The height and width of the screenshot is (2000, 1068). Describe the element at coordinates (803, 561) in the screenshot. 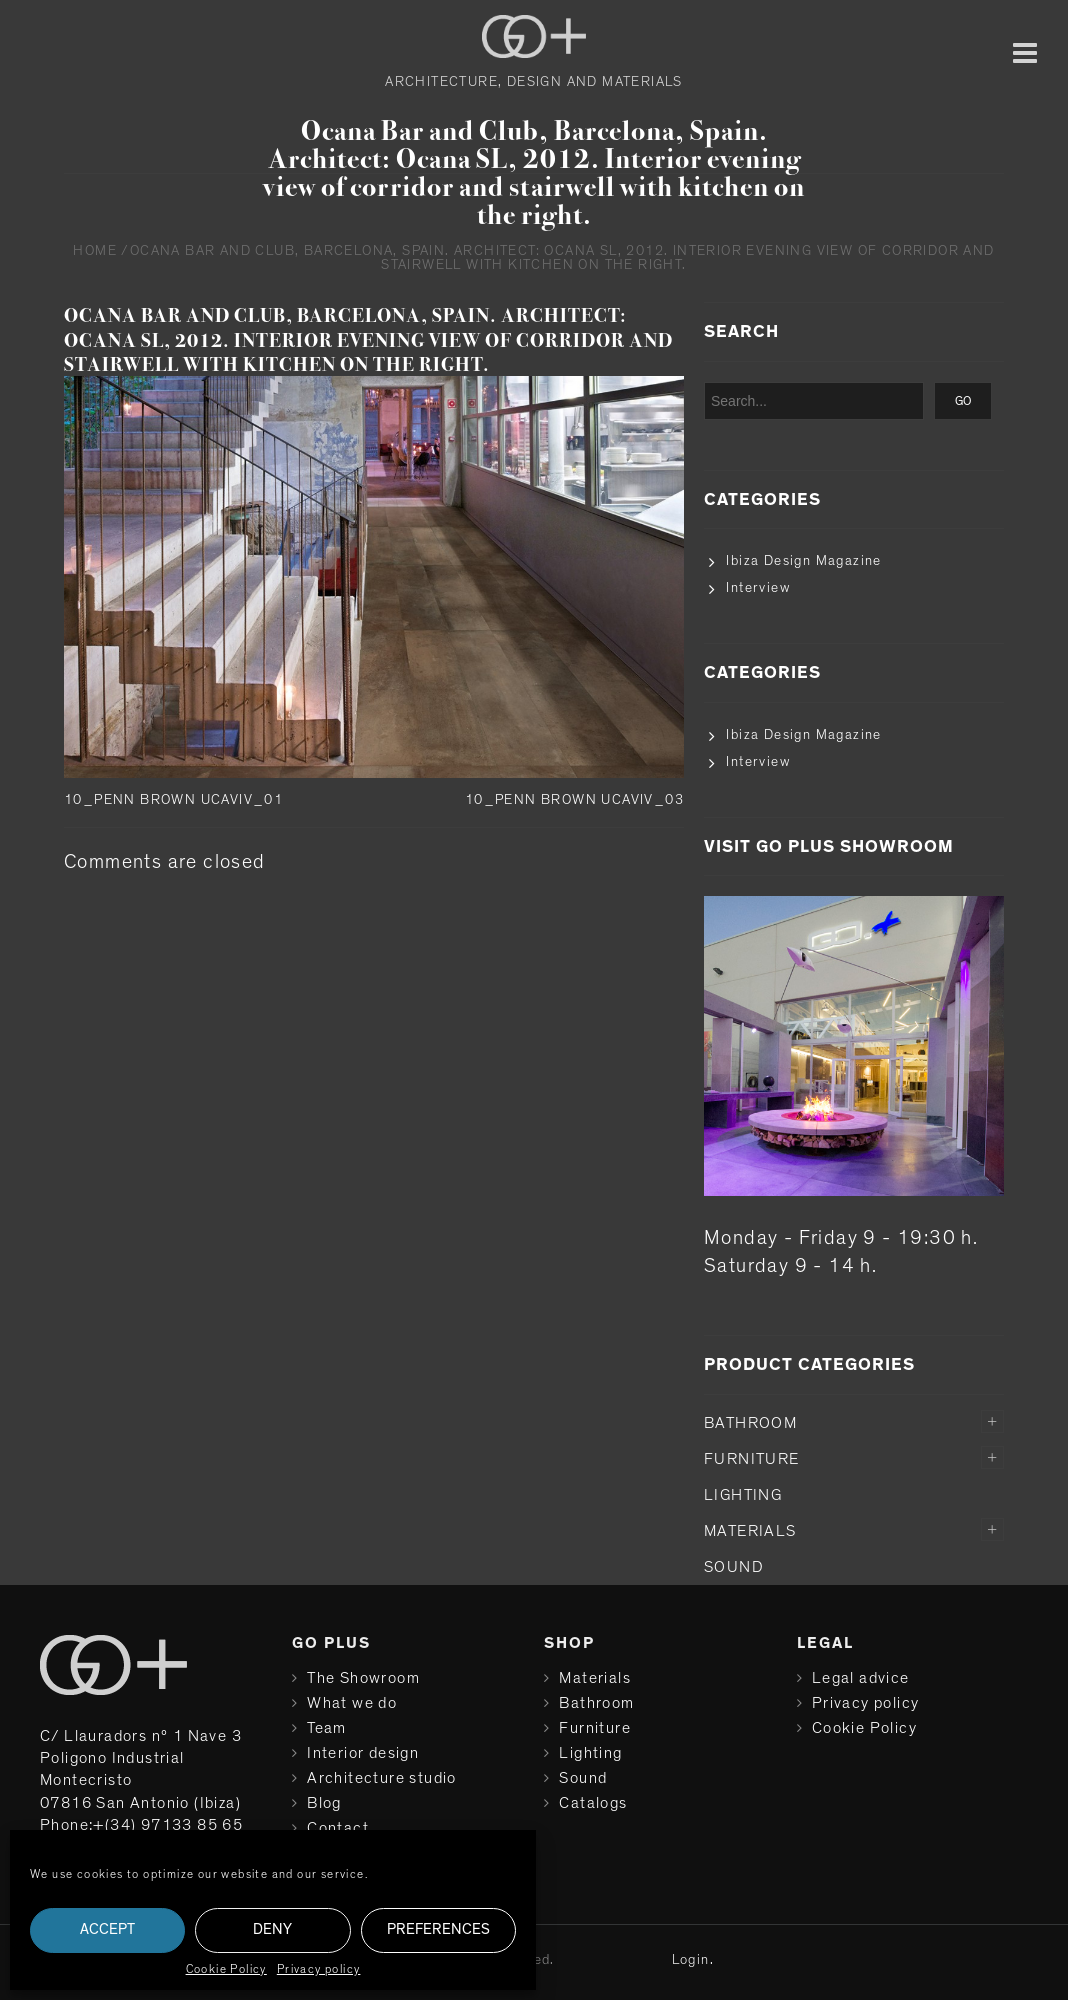

I see `Ibiza Design Magazine` at that location.